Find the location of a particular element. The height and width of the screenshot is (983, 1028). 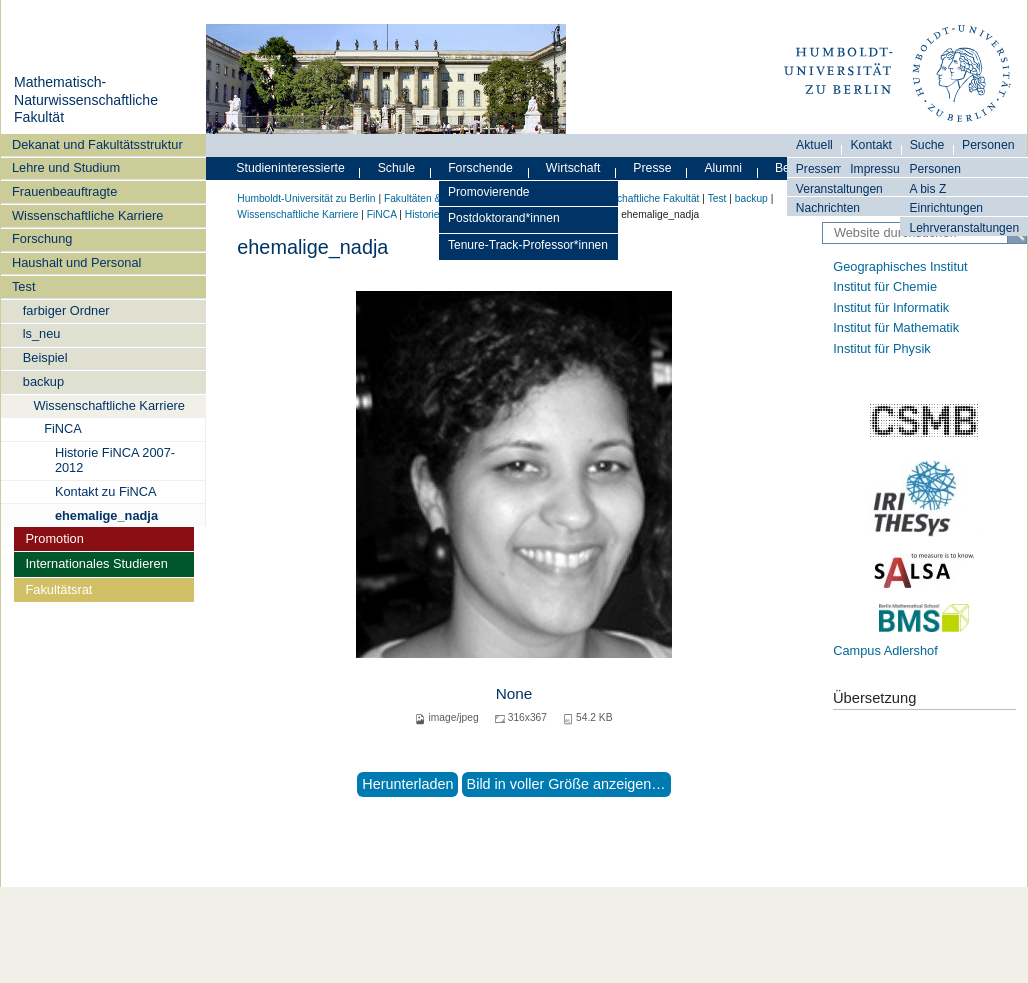

Suche is located at coordinates (927, 145).